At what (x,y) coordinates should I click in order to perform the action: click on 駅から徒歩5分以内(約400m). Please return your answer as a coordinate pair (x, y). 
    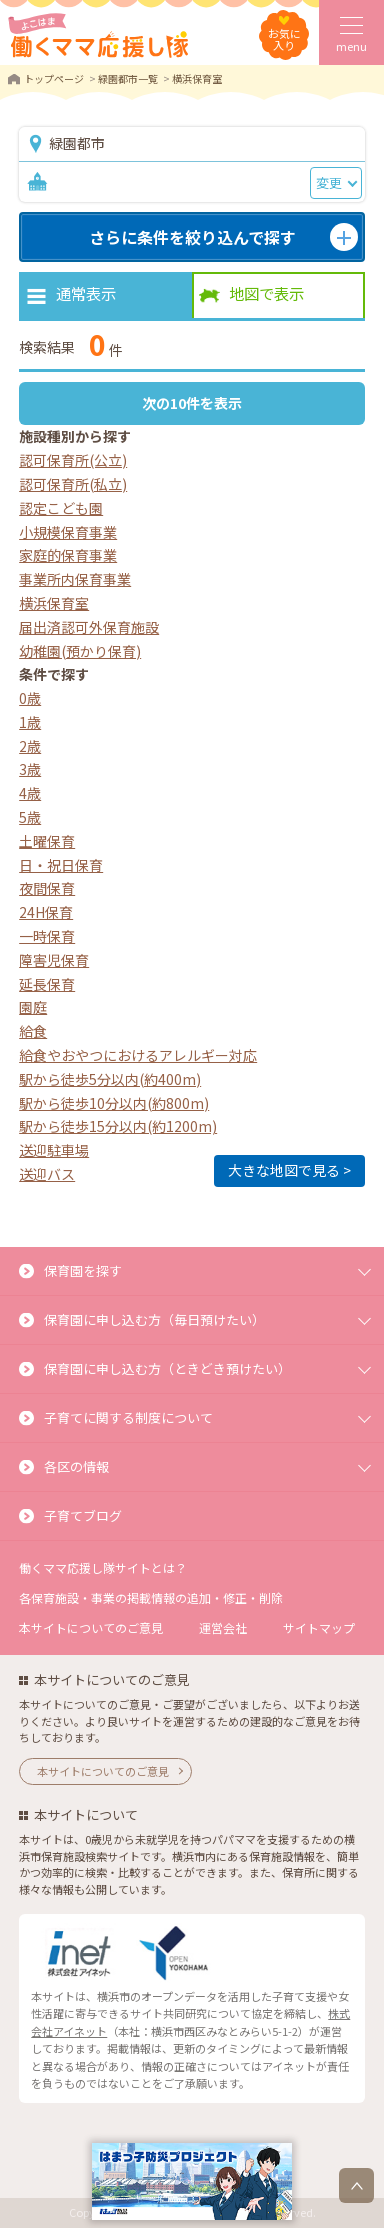
    Looking at the image, I should click on (110, 1079).